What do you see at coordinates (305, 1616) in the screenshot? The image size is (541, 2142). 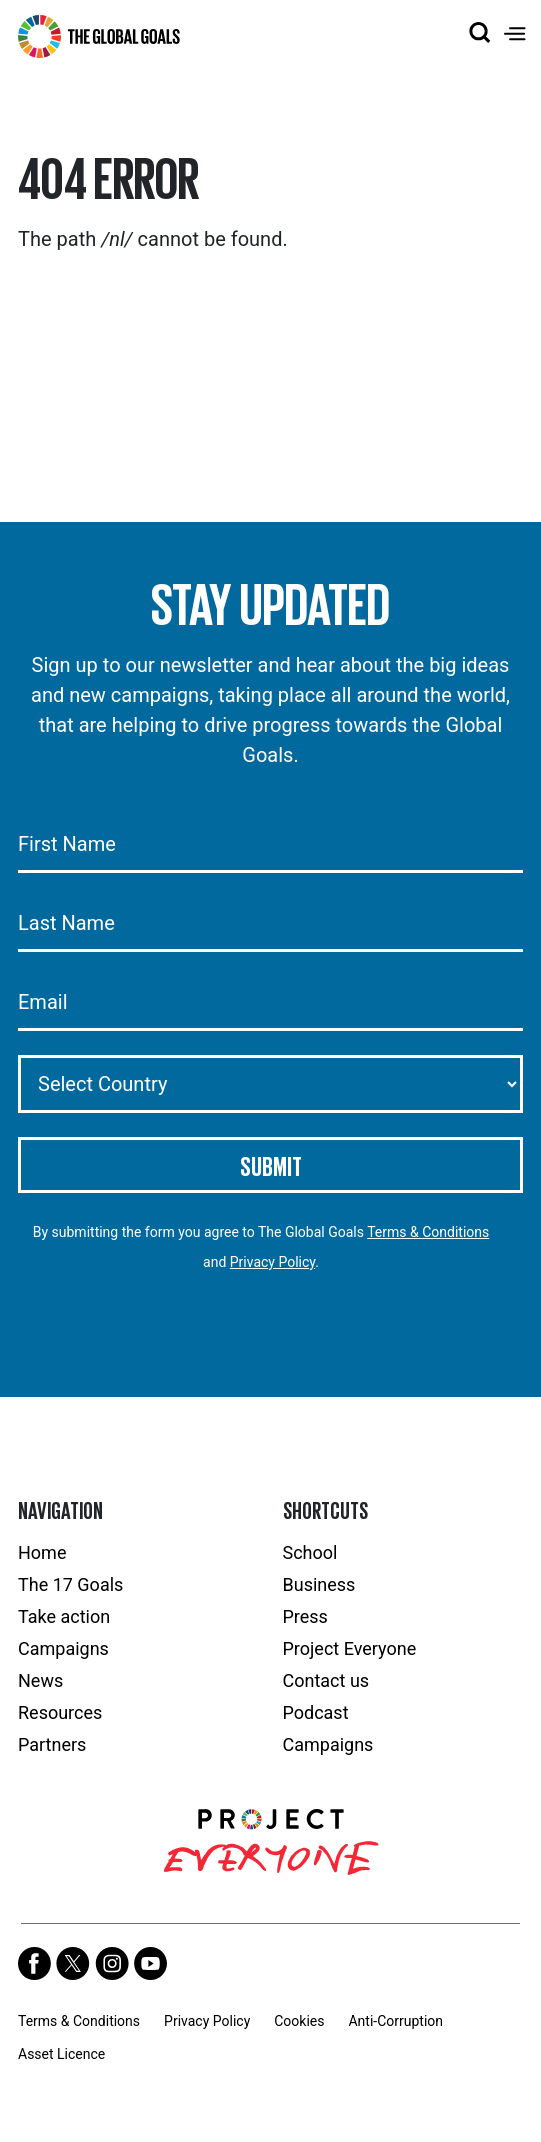 I see `Press` at bounding box center [305, 1616].